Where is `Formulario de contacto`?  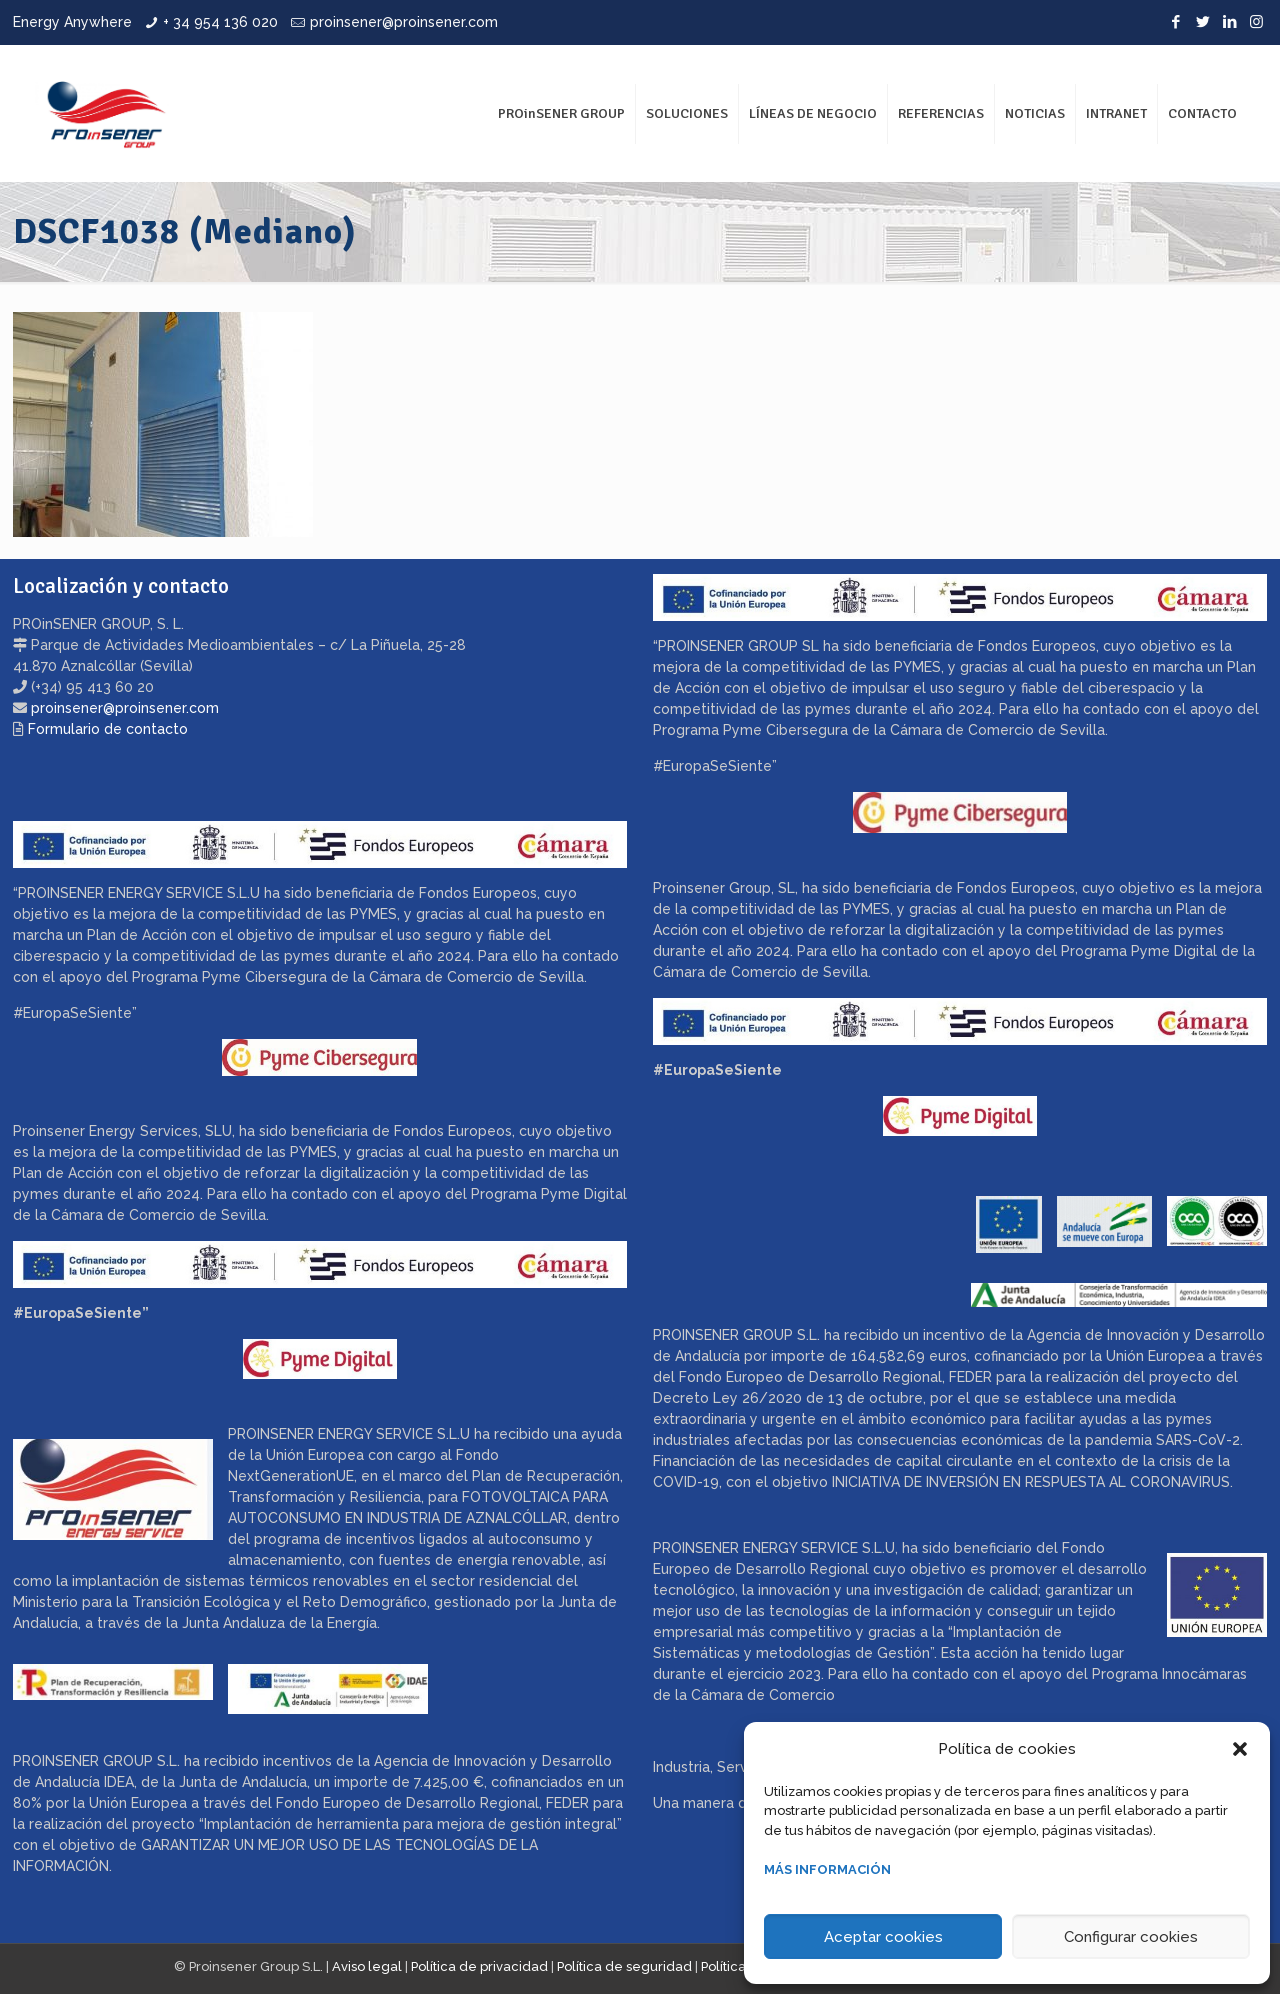
Formulario de contacto is located at coordinates (108, 729).